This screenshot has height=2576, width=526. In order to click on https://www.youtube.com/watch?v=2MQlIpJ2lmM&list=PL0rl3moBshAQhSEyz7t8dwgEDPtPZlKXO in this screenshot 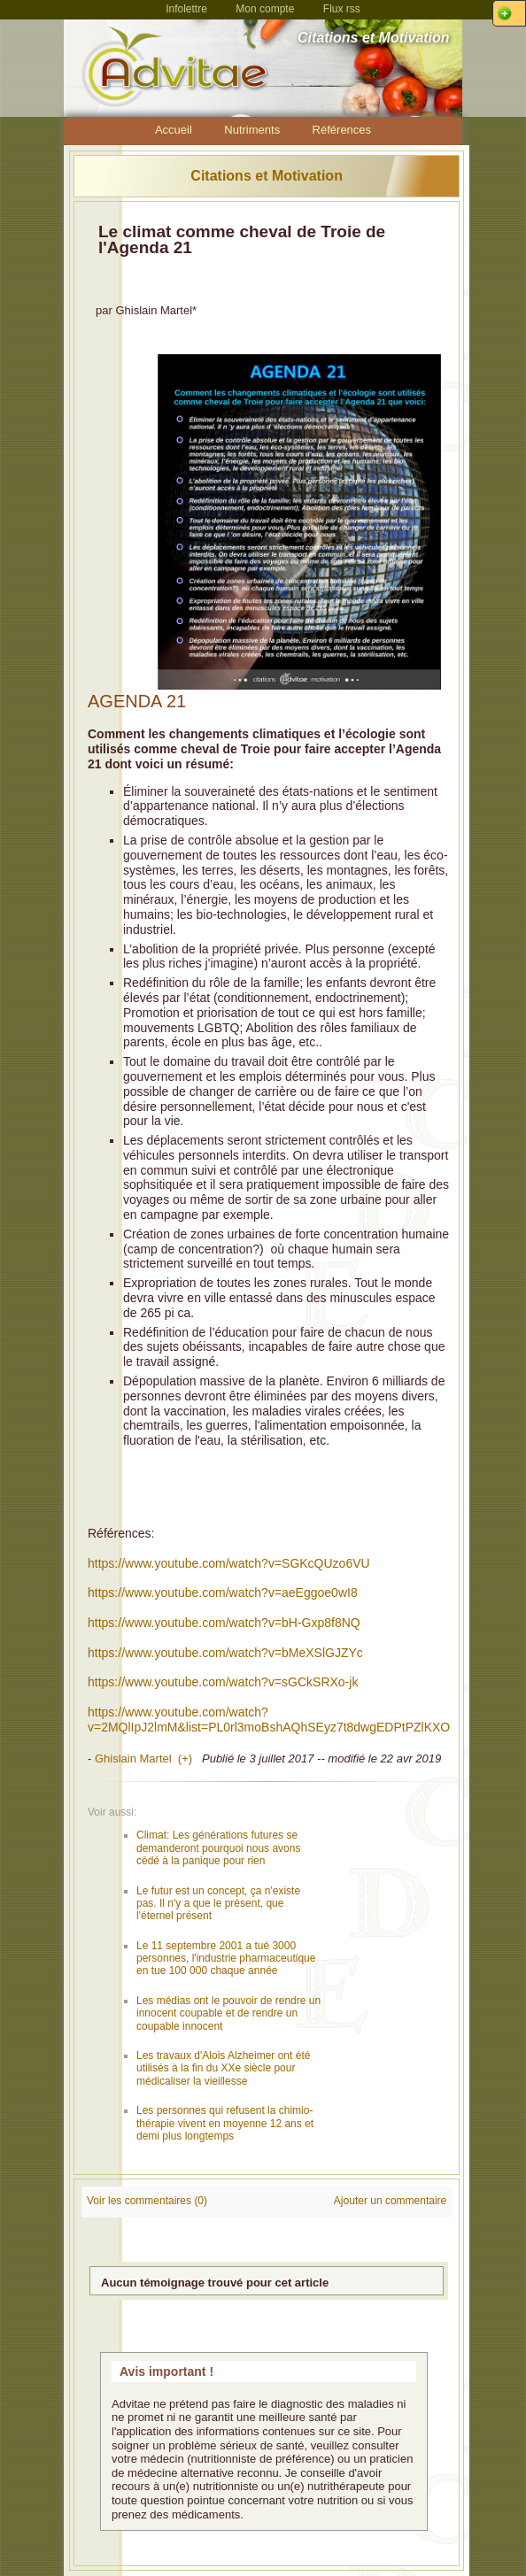, I will do `click(269, 1719)`.